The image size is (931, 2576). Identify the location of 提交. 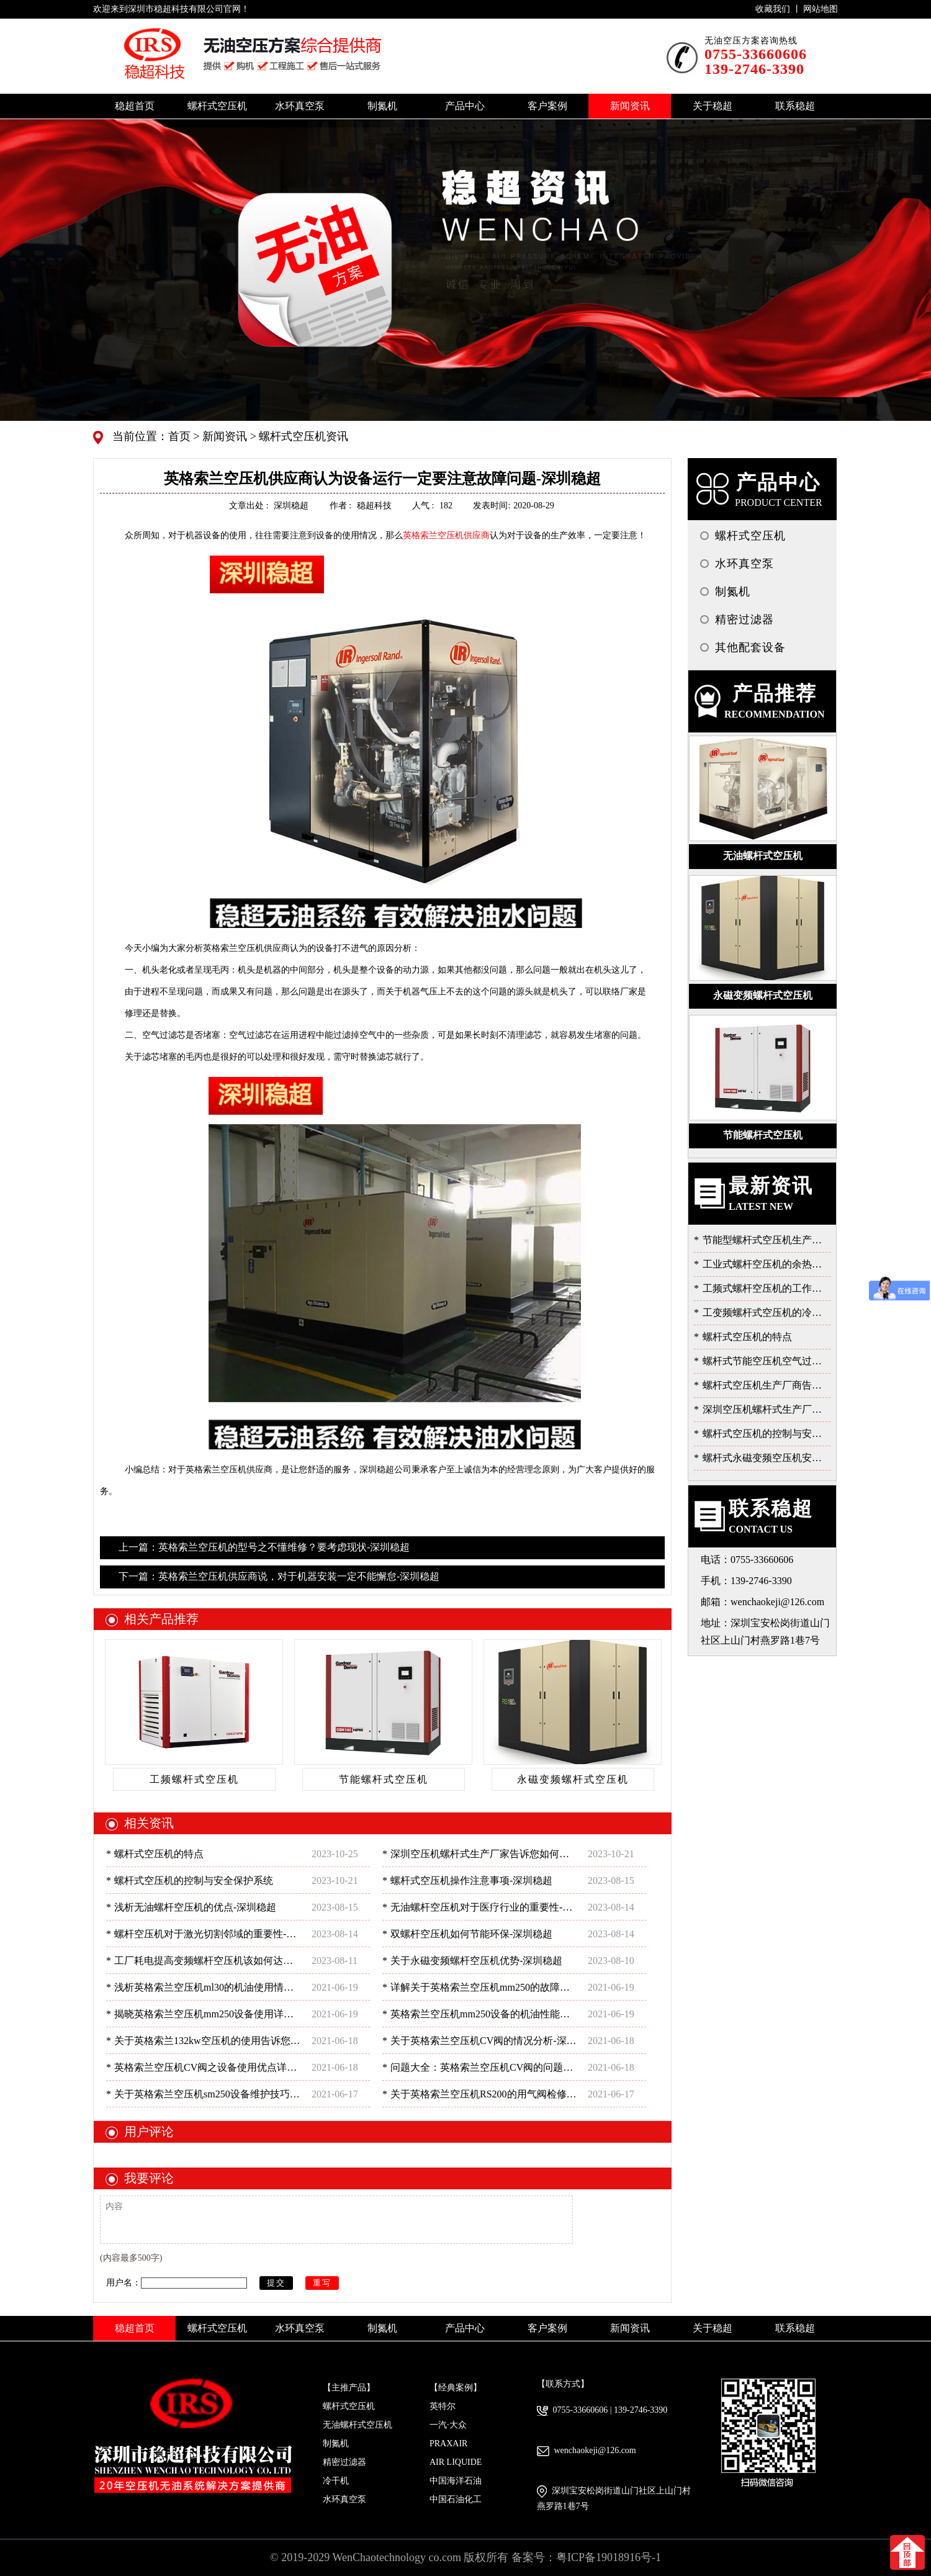
(276, 2282).